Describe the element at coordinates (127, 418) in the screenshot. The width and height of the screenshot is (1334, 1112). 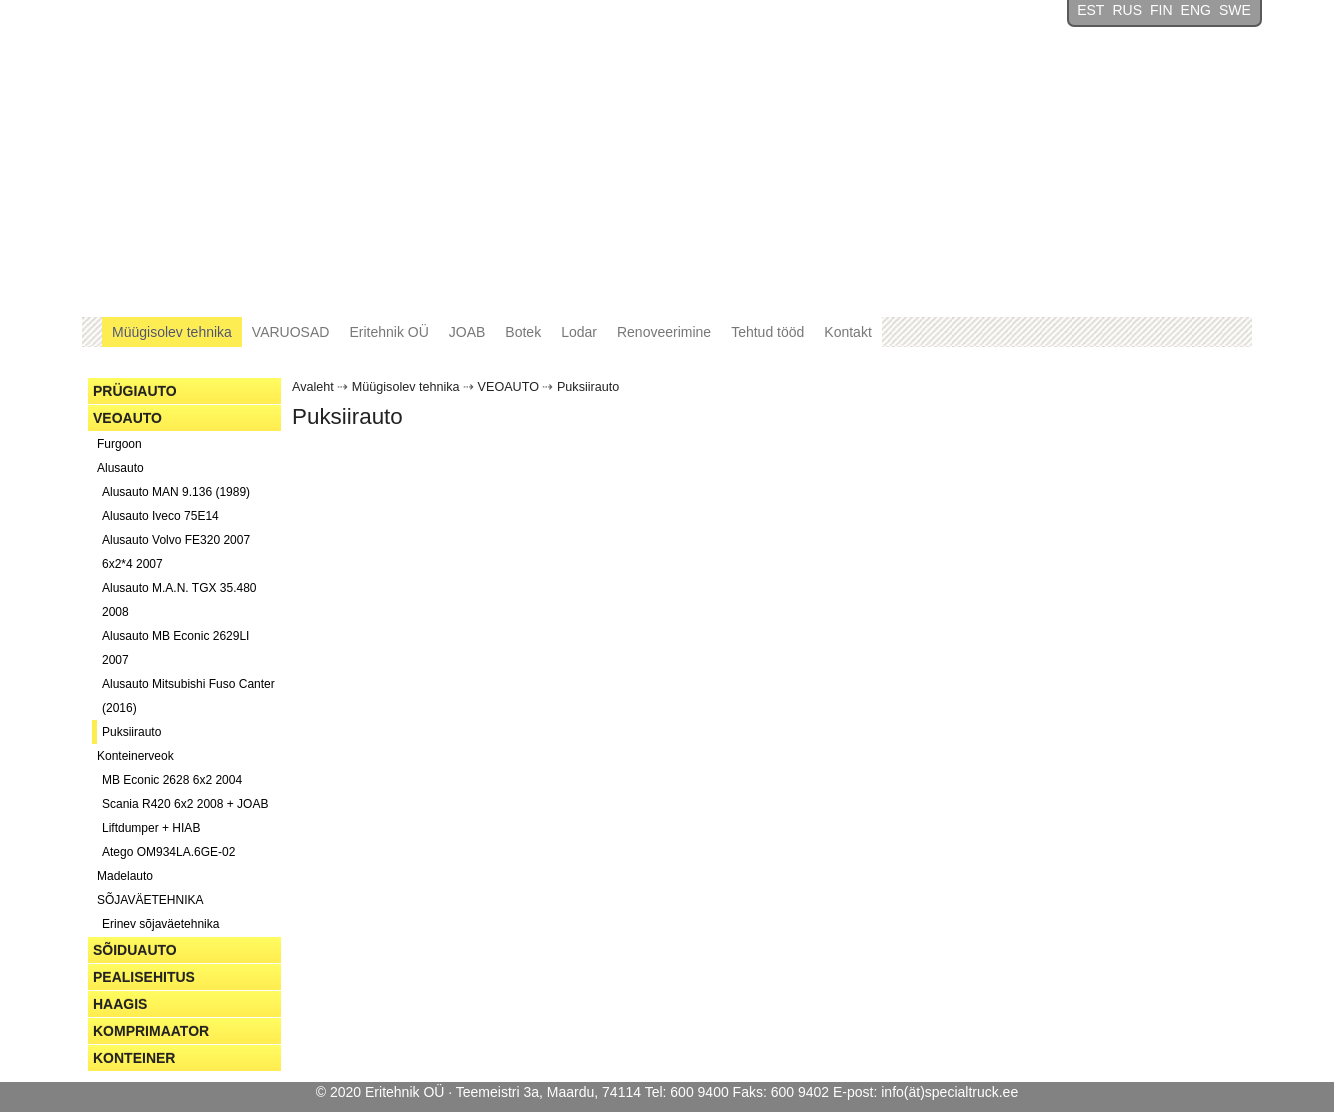
I see `VEOAUTO` at that location.